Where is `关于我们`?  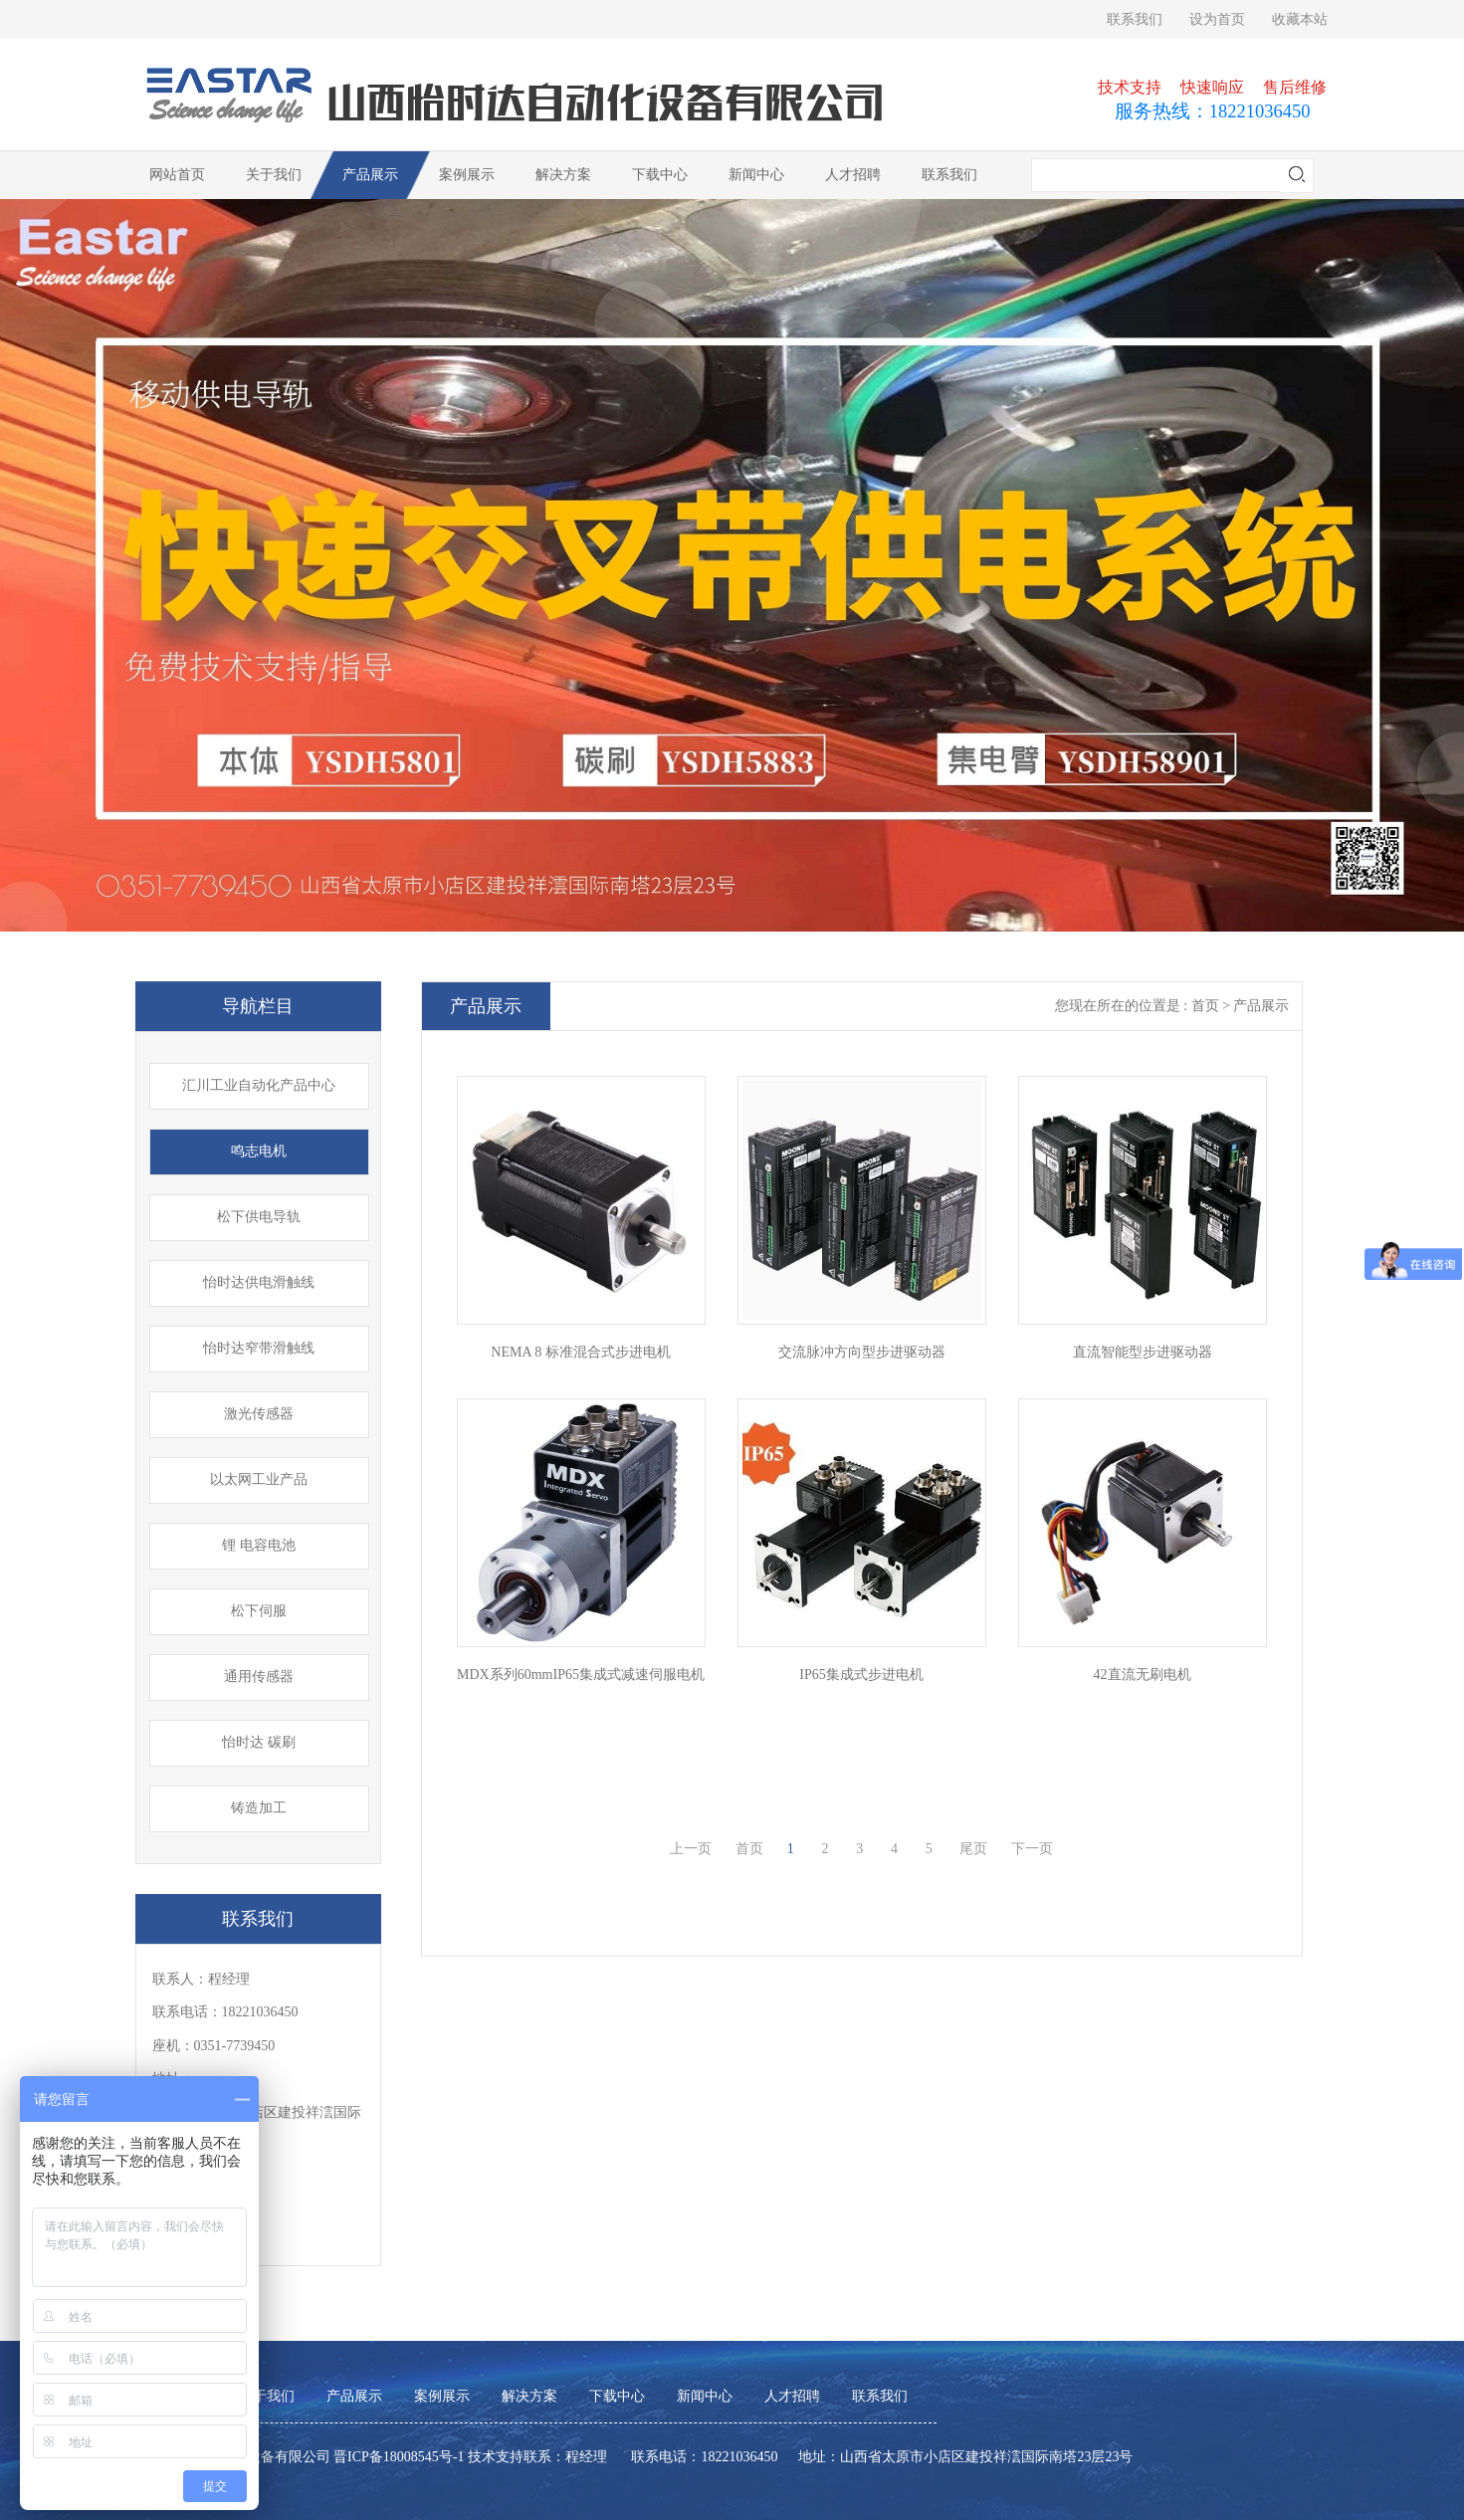
关于我们 is located at coordinates (274, 174).